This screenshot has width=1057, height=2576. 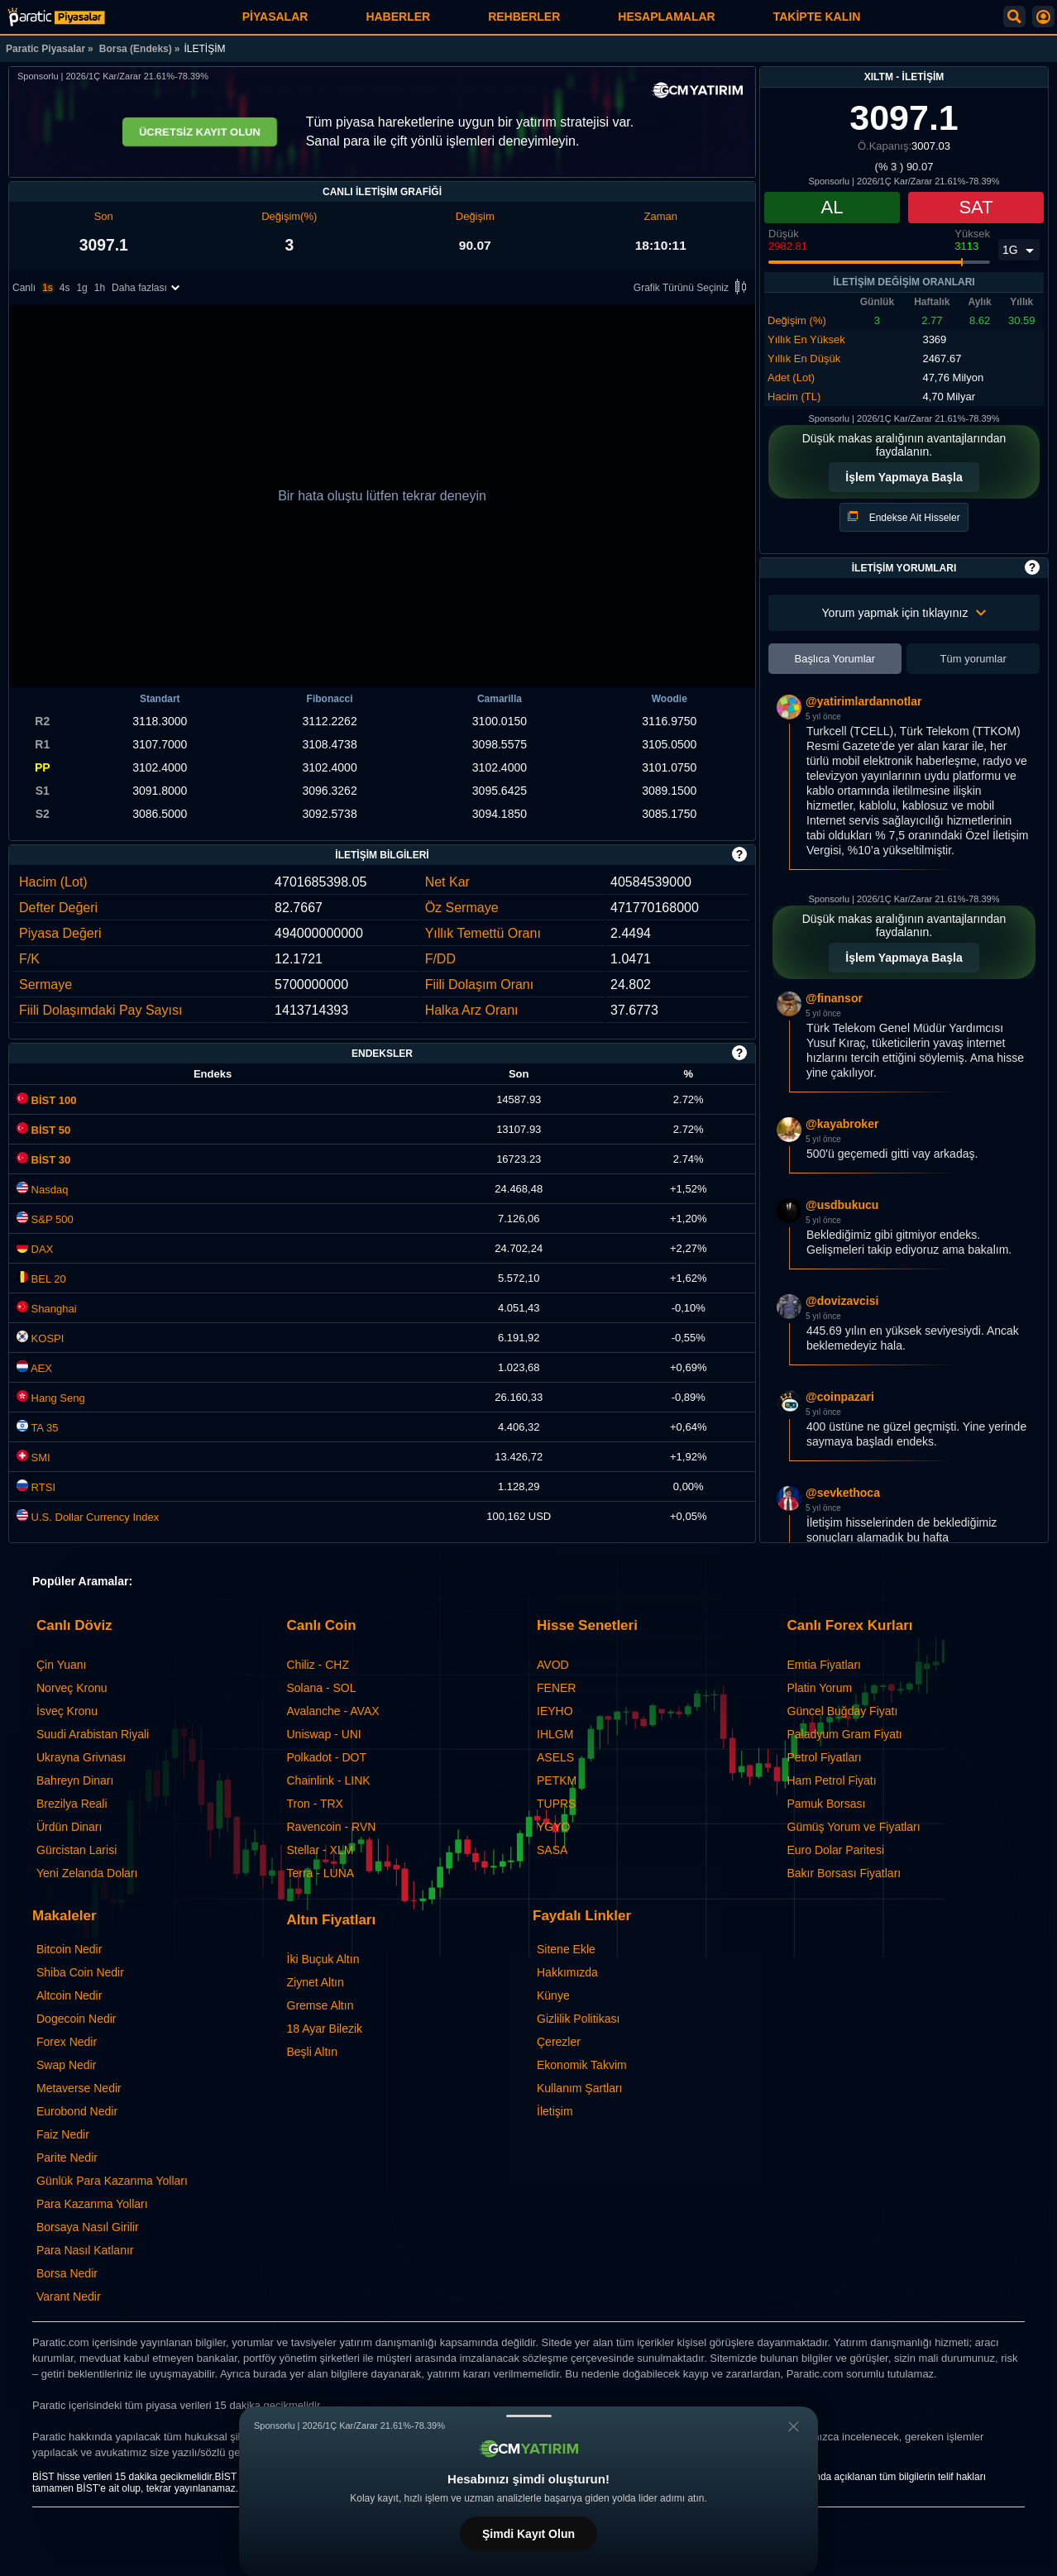 What do you see at coordinates (582, 2065) in the screenshot?
I see `Ekonomik Takvim` at bounding box center [582, 2065].